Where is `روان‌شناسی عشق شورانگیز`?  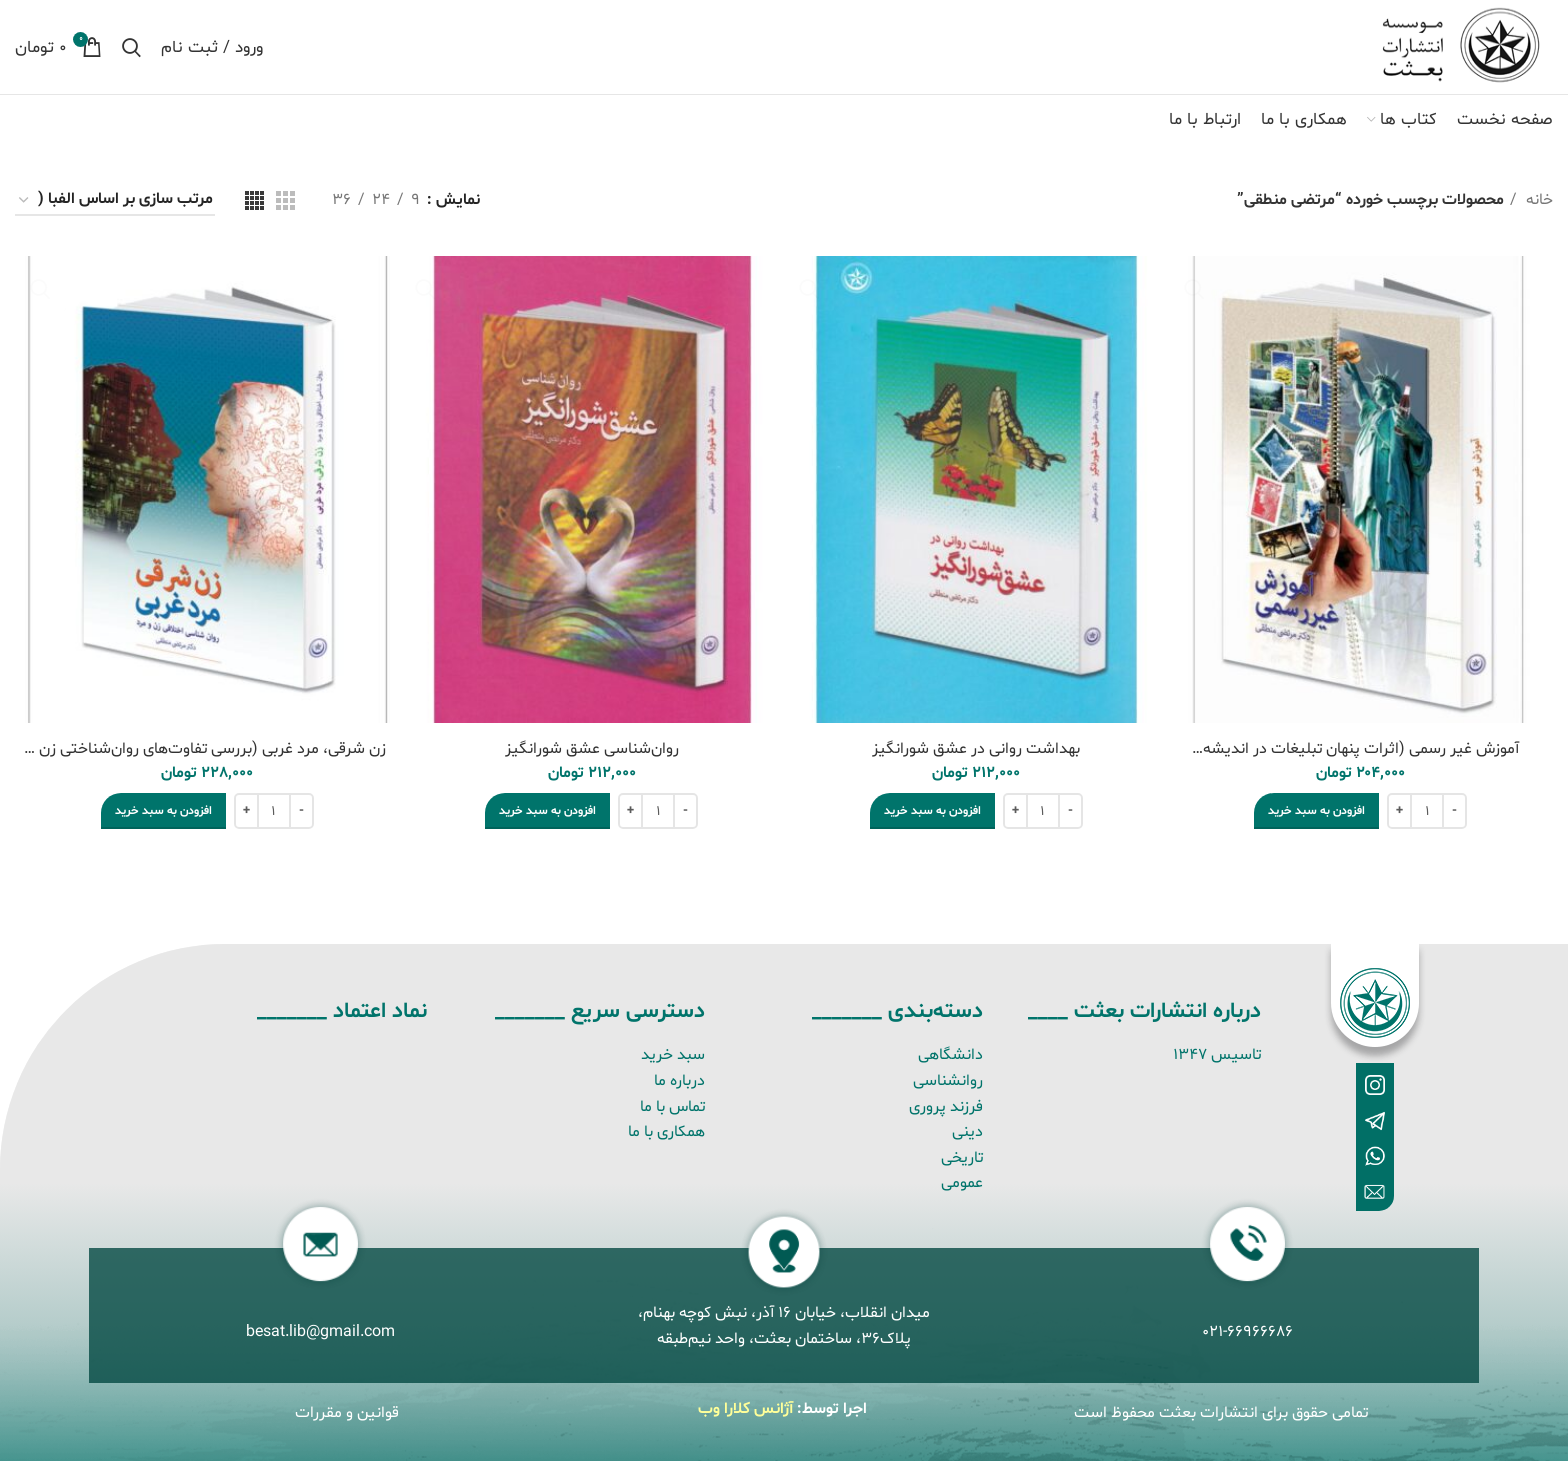 روان‌شناسی عشق شورانگیز is located at coordinates (592, 758).